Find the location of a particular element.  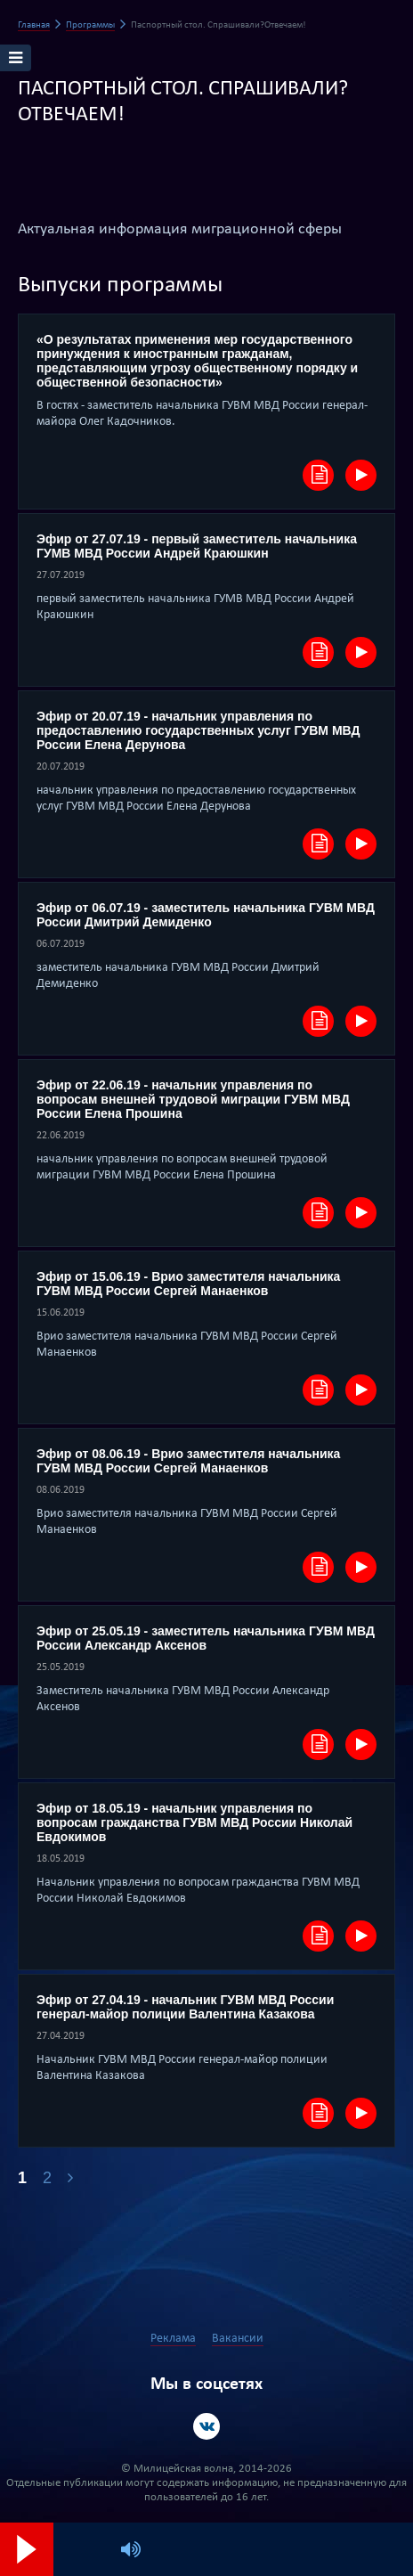

Главная is located at coordinates (34, 25).